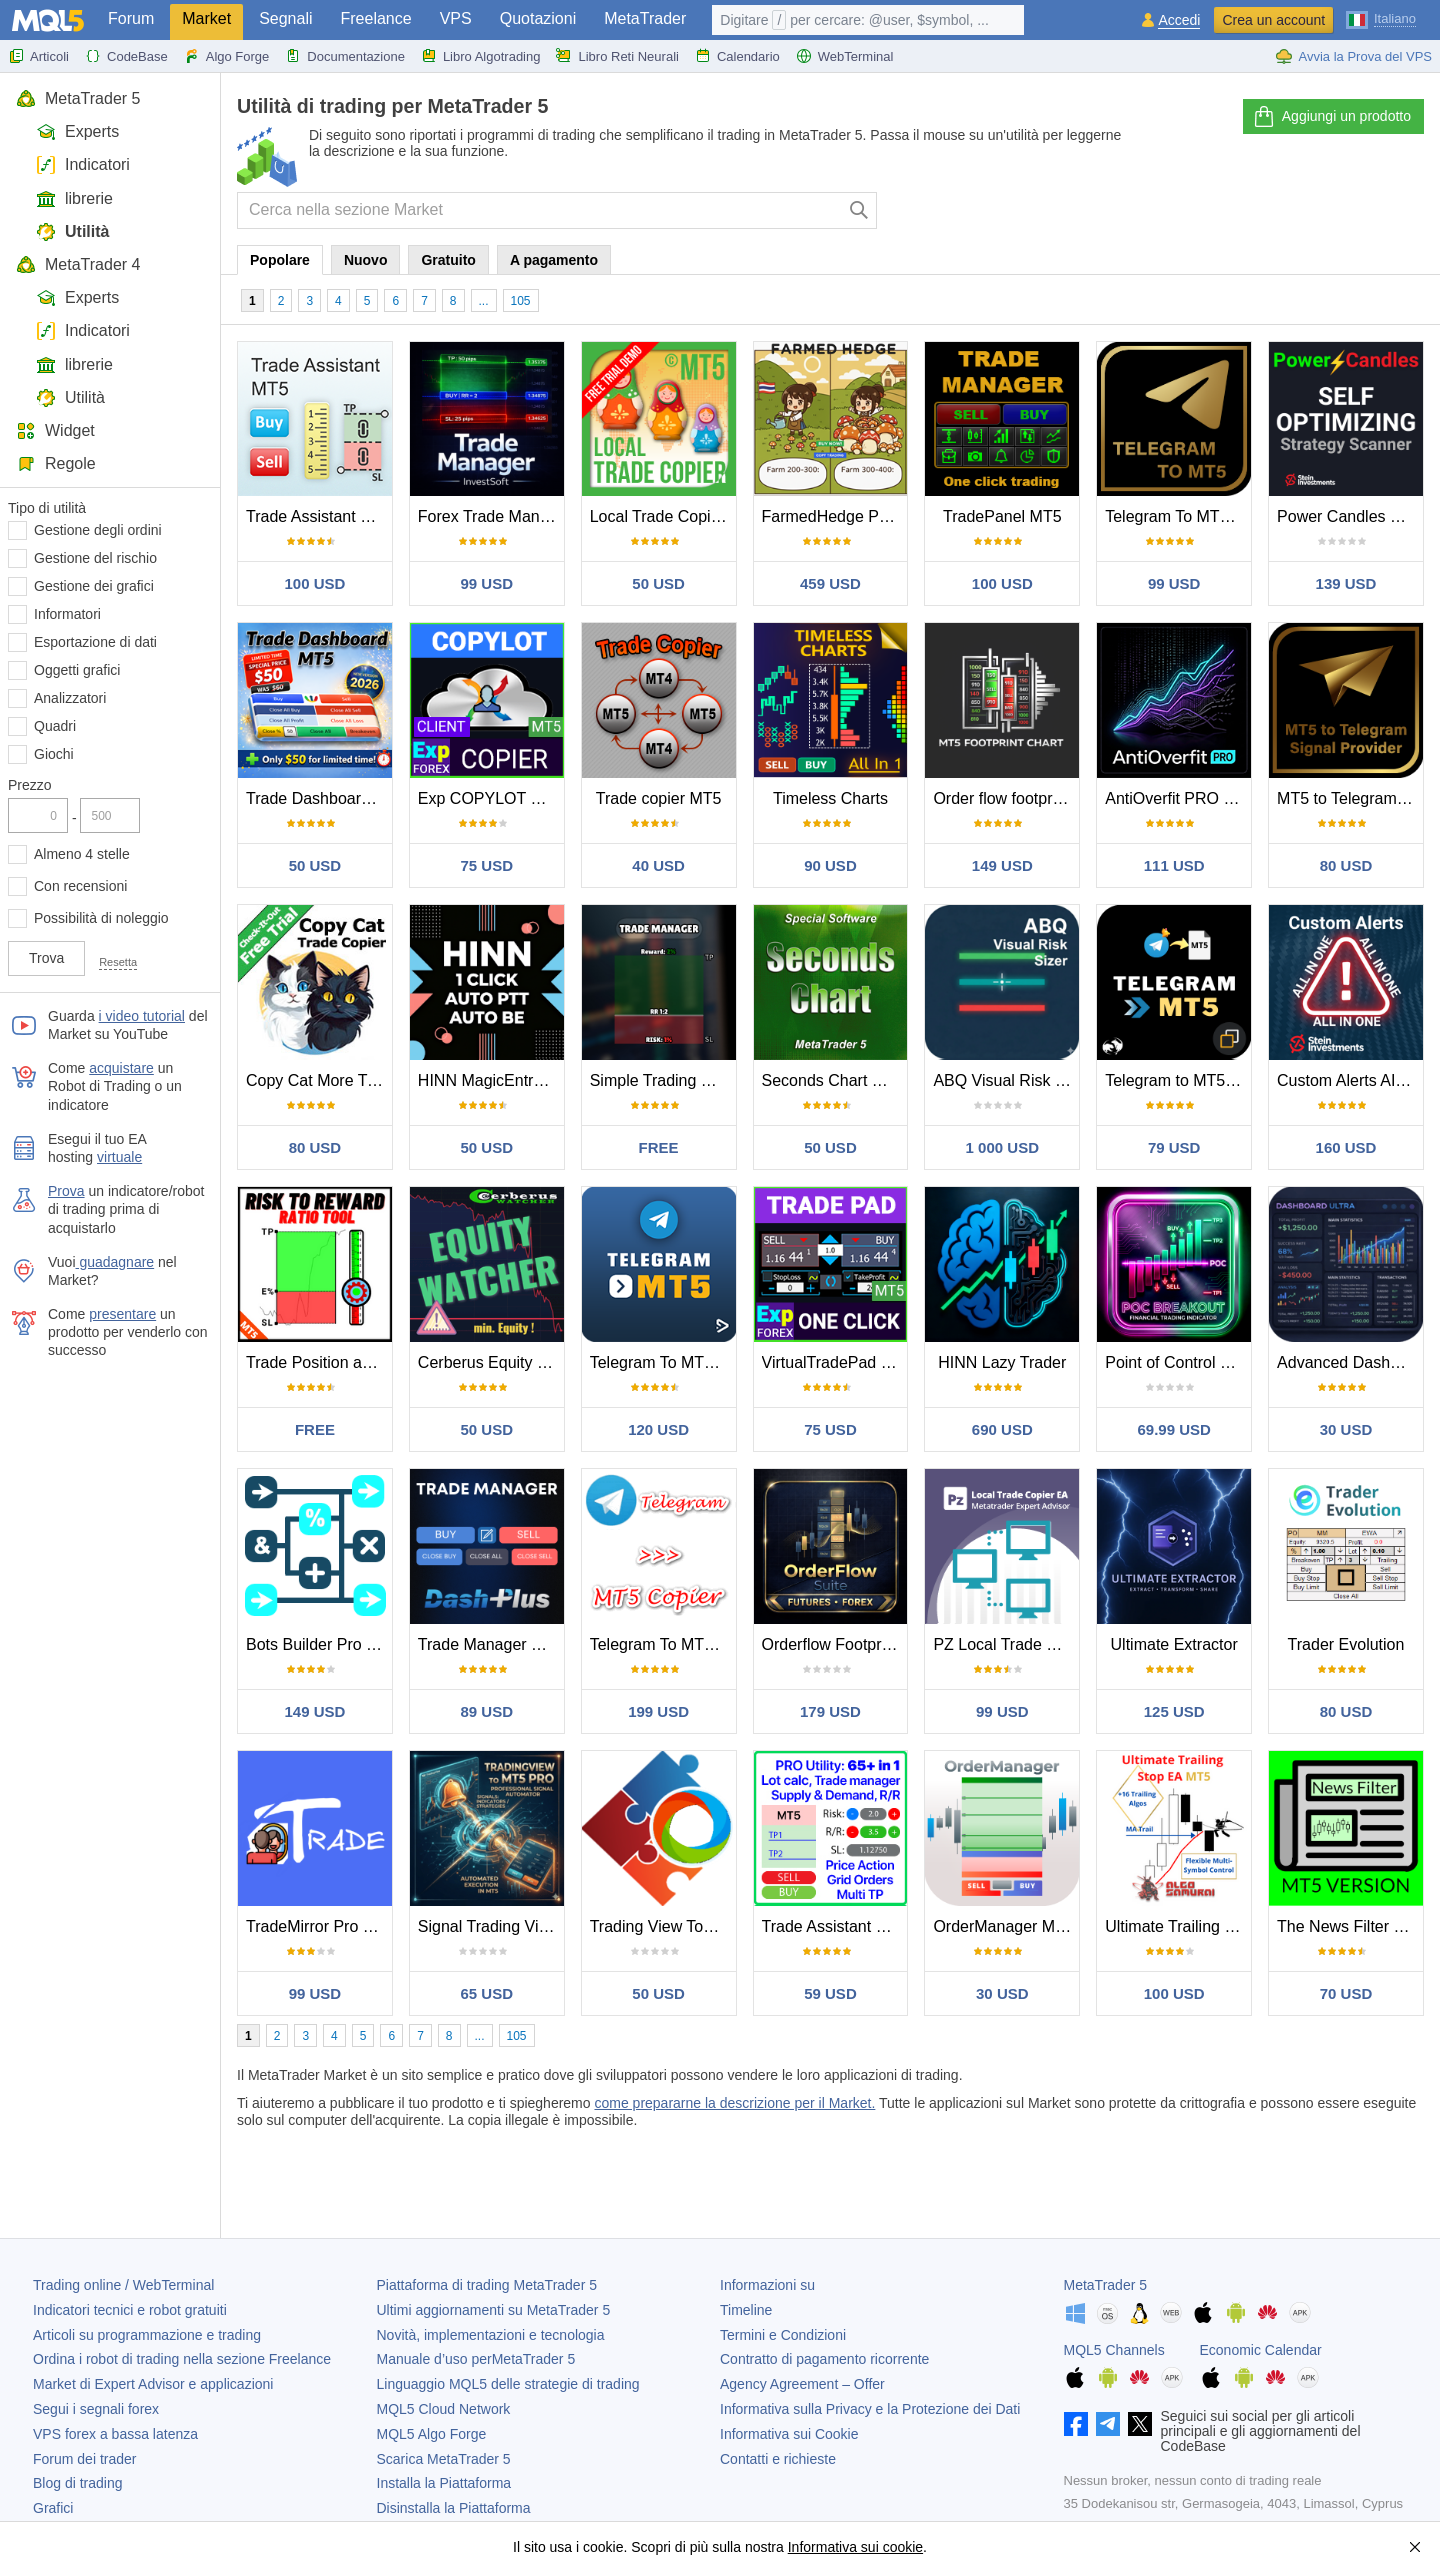 The width and height of the screenshot is (1440, 2572). Describe the element at coordinates (345, 56) in the screenshot. I see `Documentazione` at that location.